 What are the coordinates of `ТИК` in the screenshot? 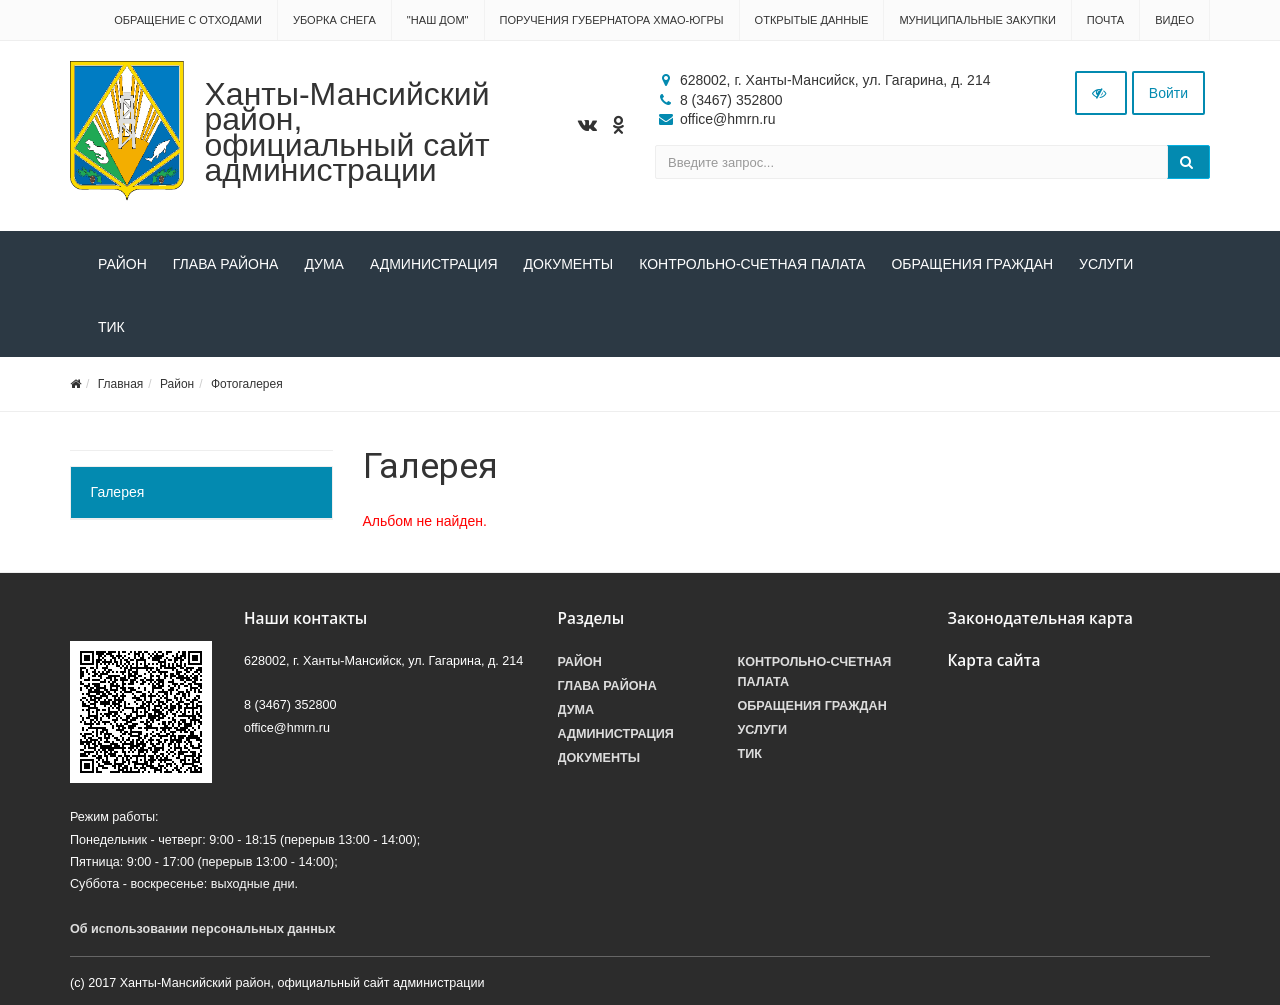 It's located at (111, 327).